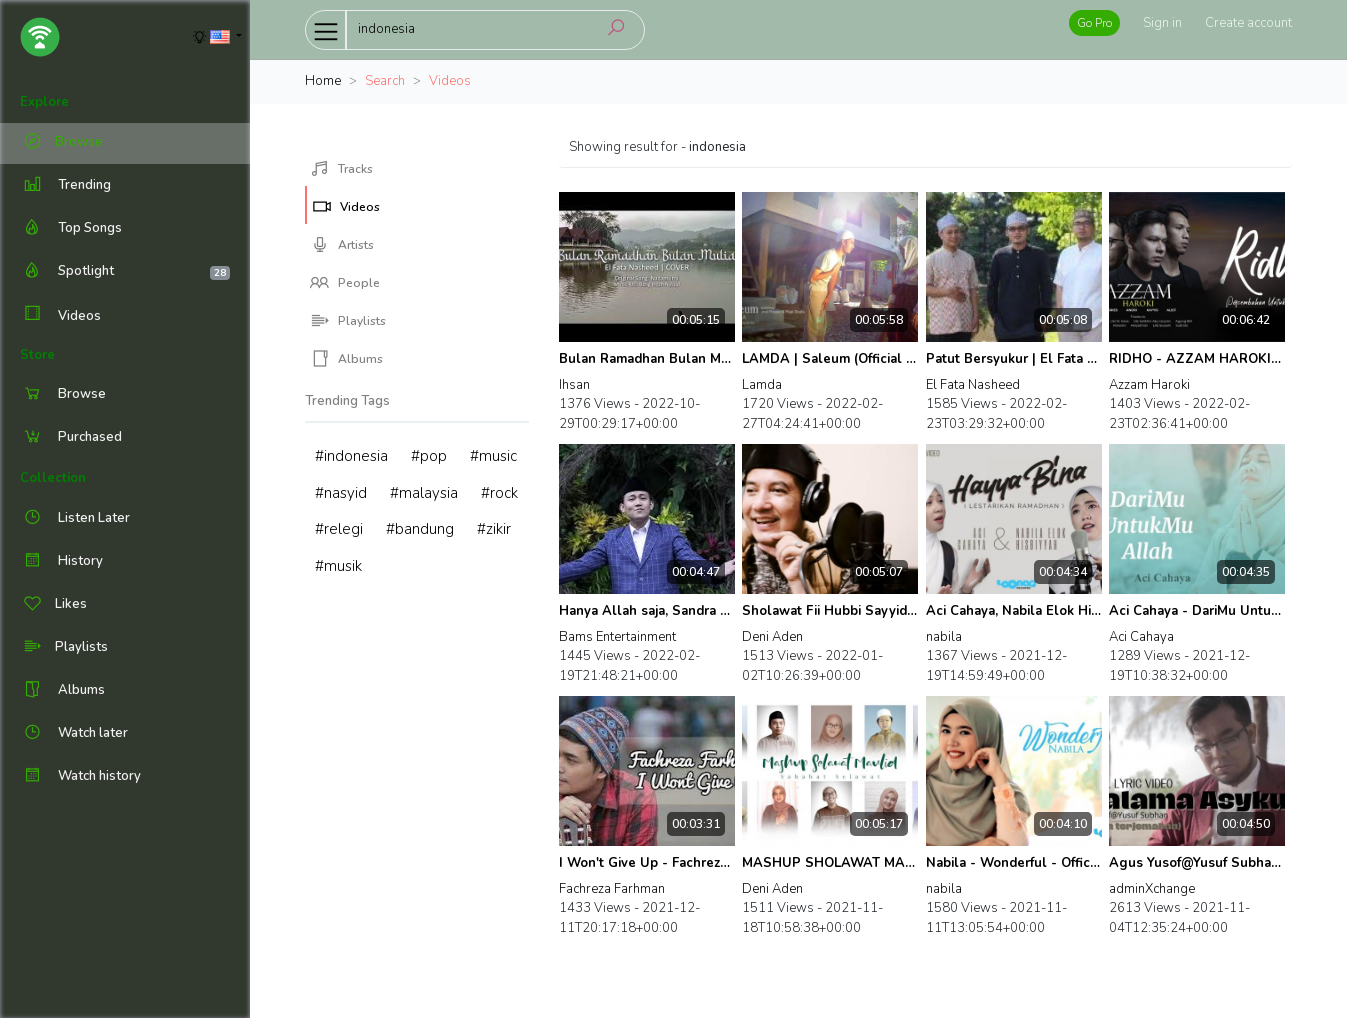  I want to click on Home, so click(323, 81).